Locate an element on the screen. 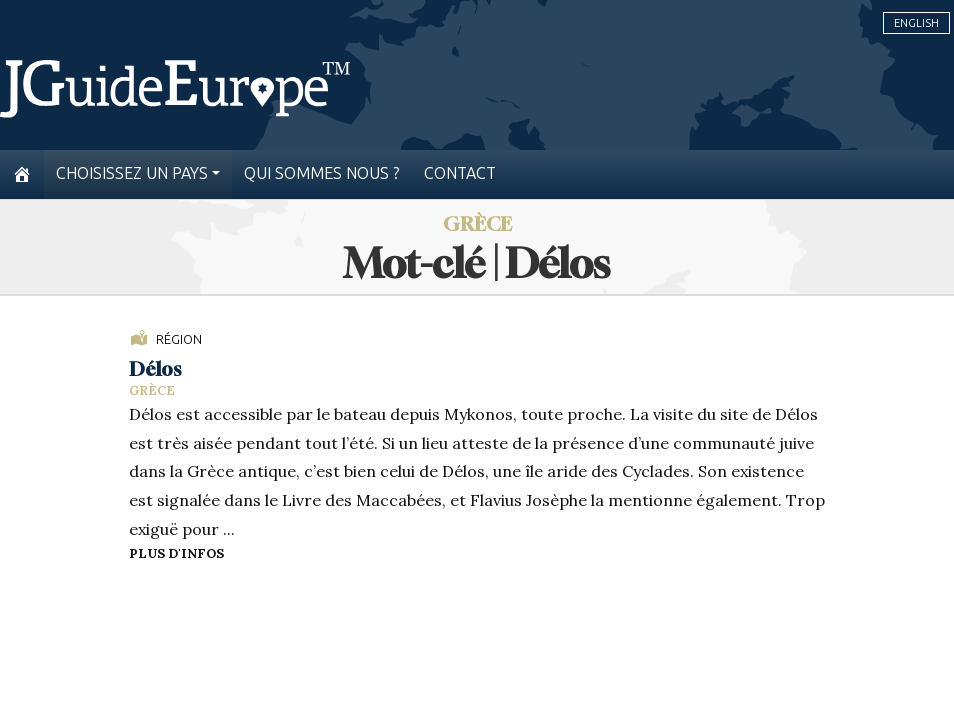 The width and height of the screenshot is (954, 720). Contact is located at coordinates (460, 173).